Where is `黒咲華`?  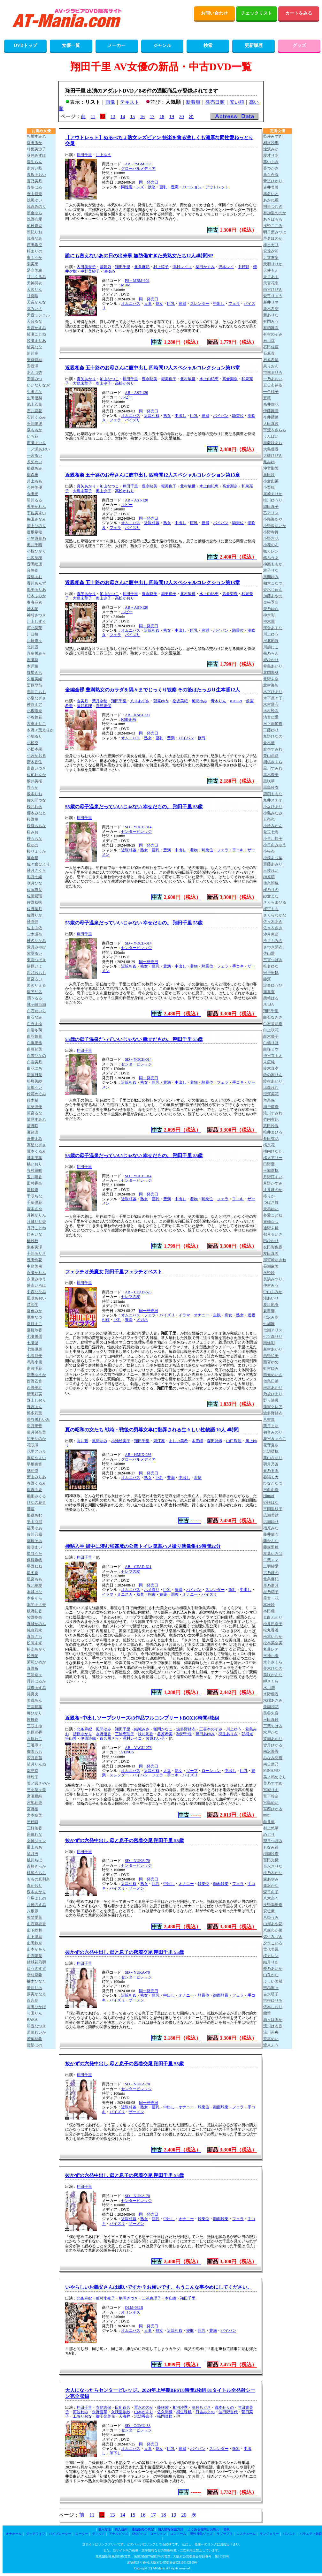
黒咲華 is located at coordinates (269, 781).